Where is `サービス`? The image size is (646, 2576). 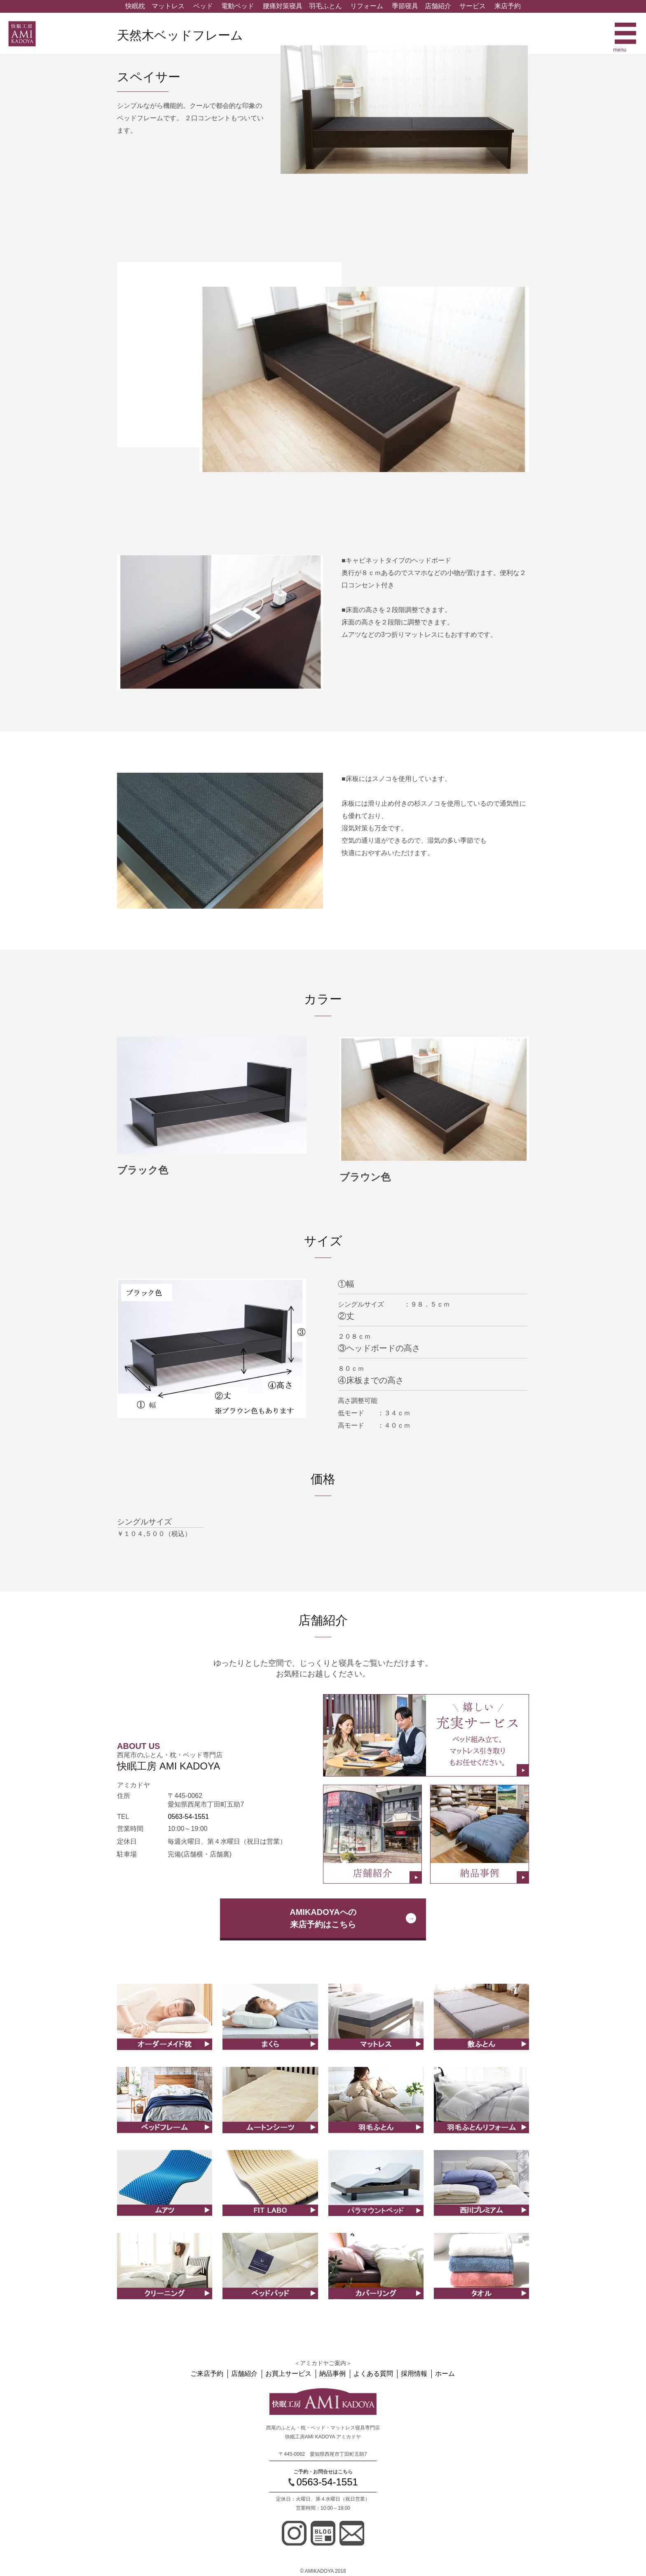 サービス is located at coordinates (472, 5).